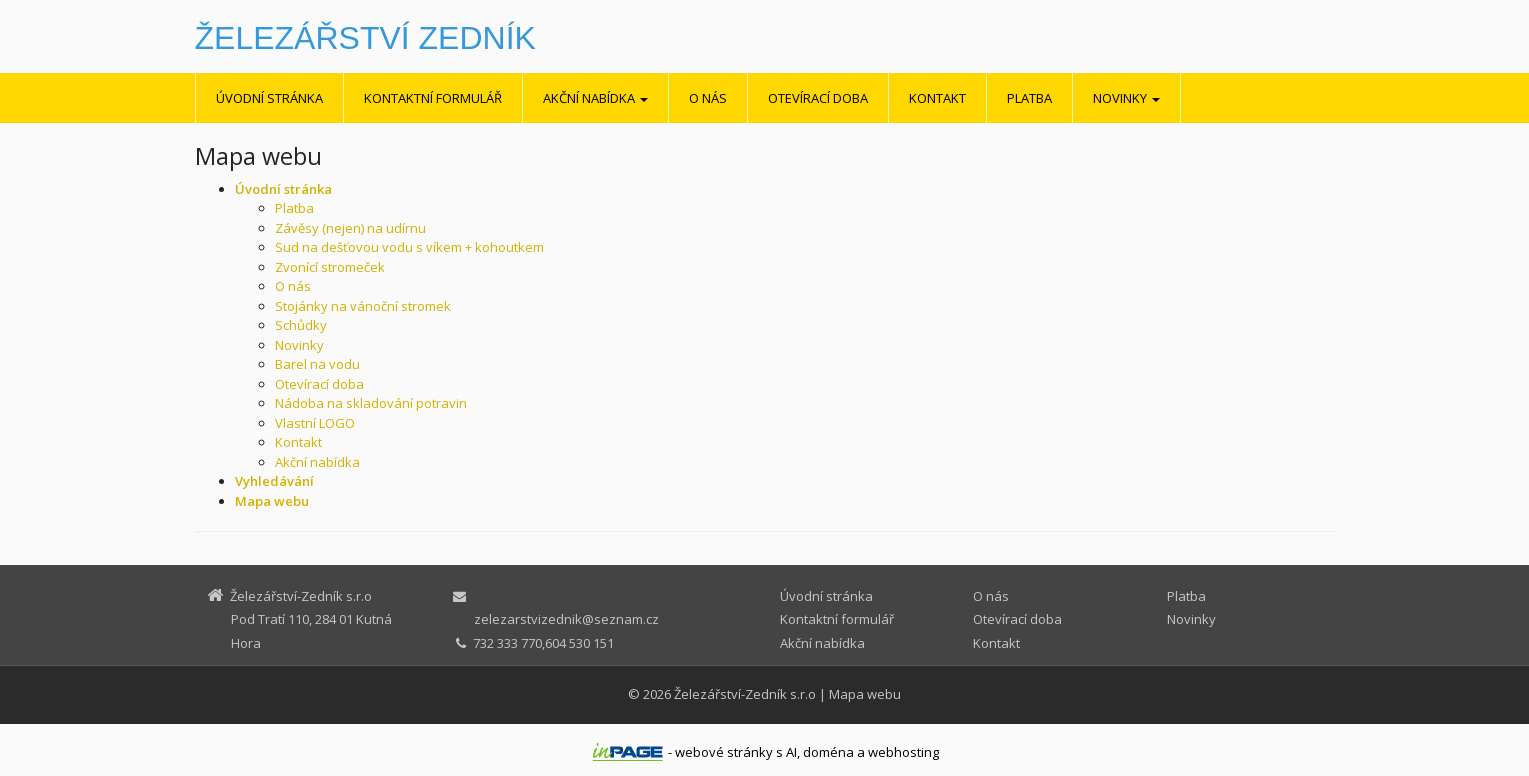 The height and width of the screenshot is (776, 1529). What do you see at coordinates (1126, 98) in the screenshot?
I see `Novinky` at bounding box center [1126, 98].